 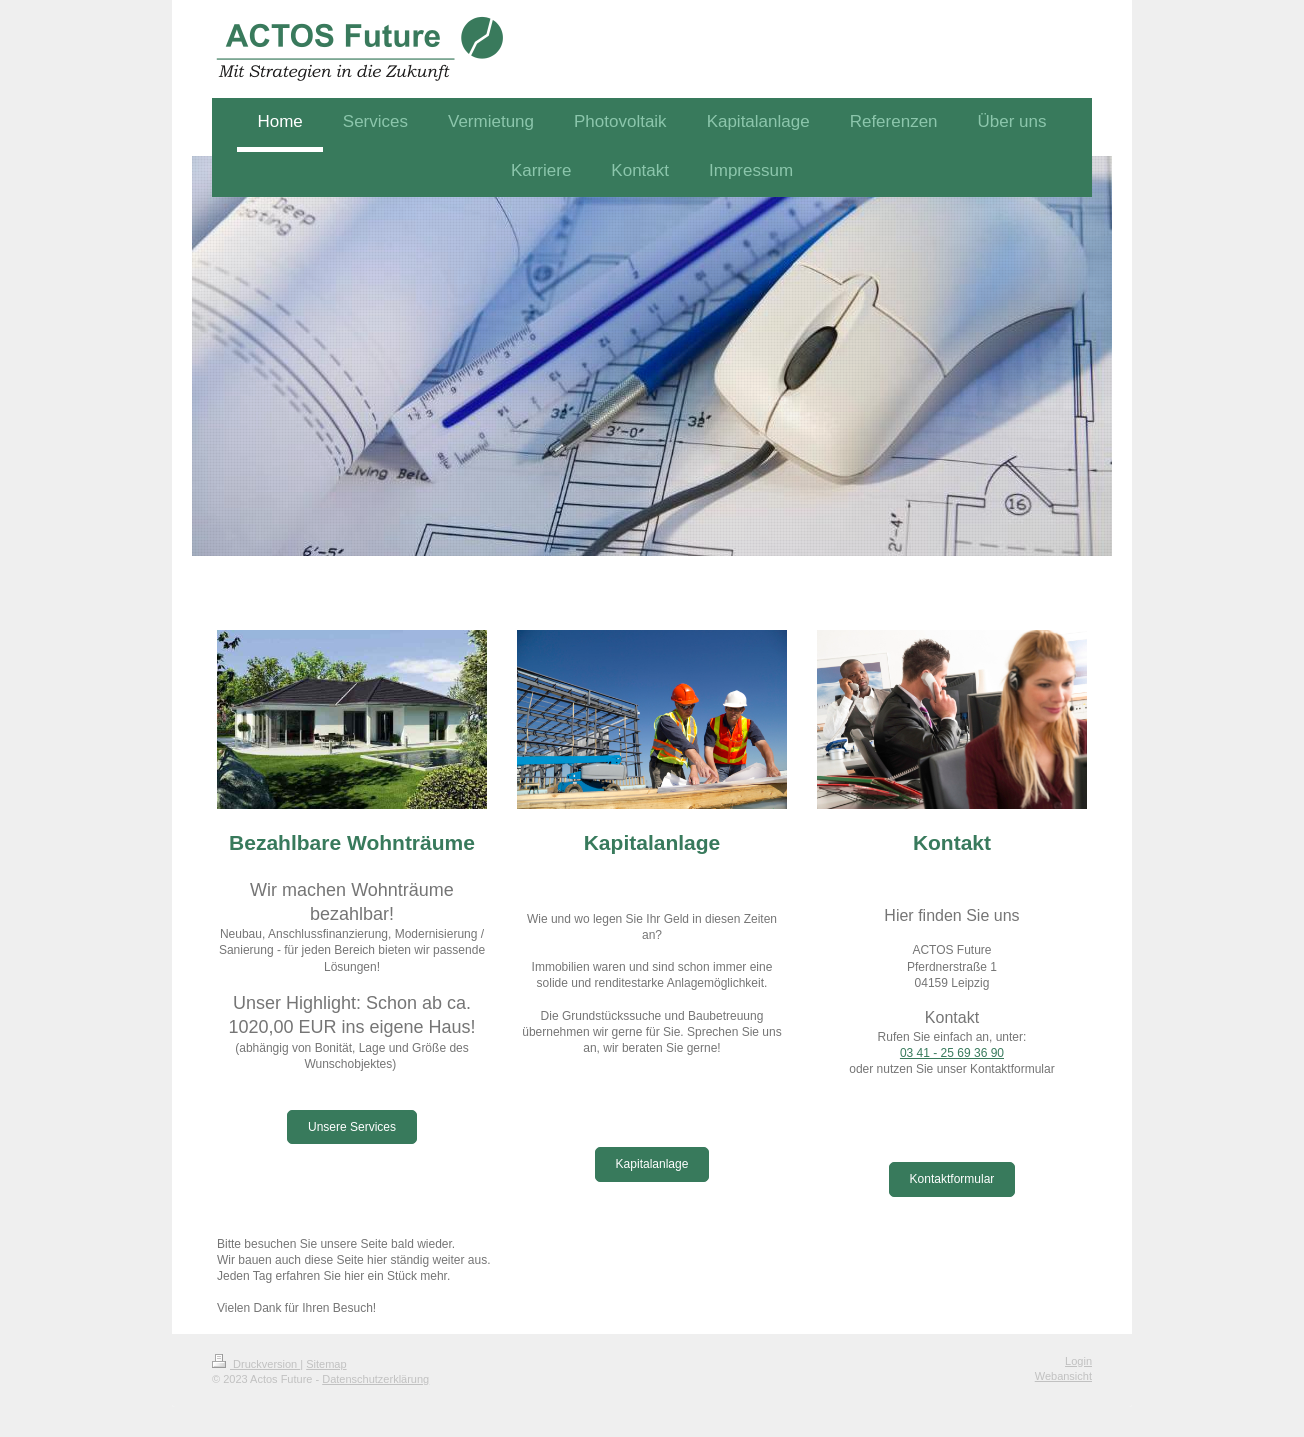 I want to click on Login, so click(x=1078, y=1361).